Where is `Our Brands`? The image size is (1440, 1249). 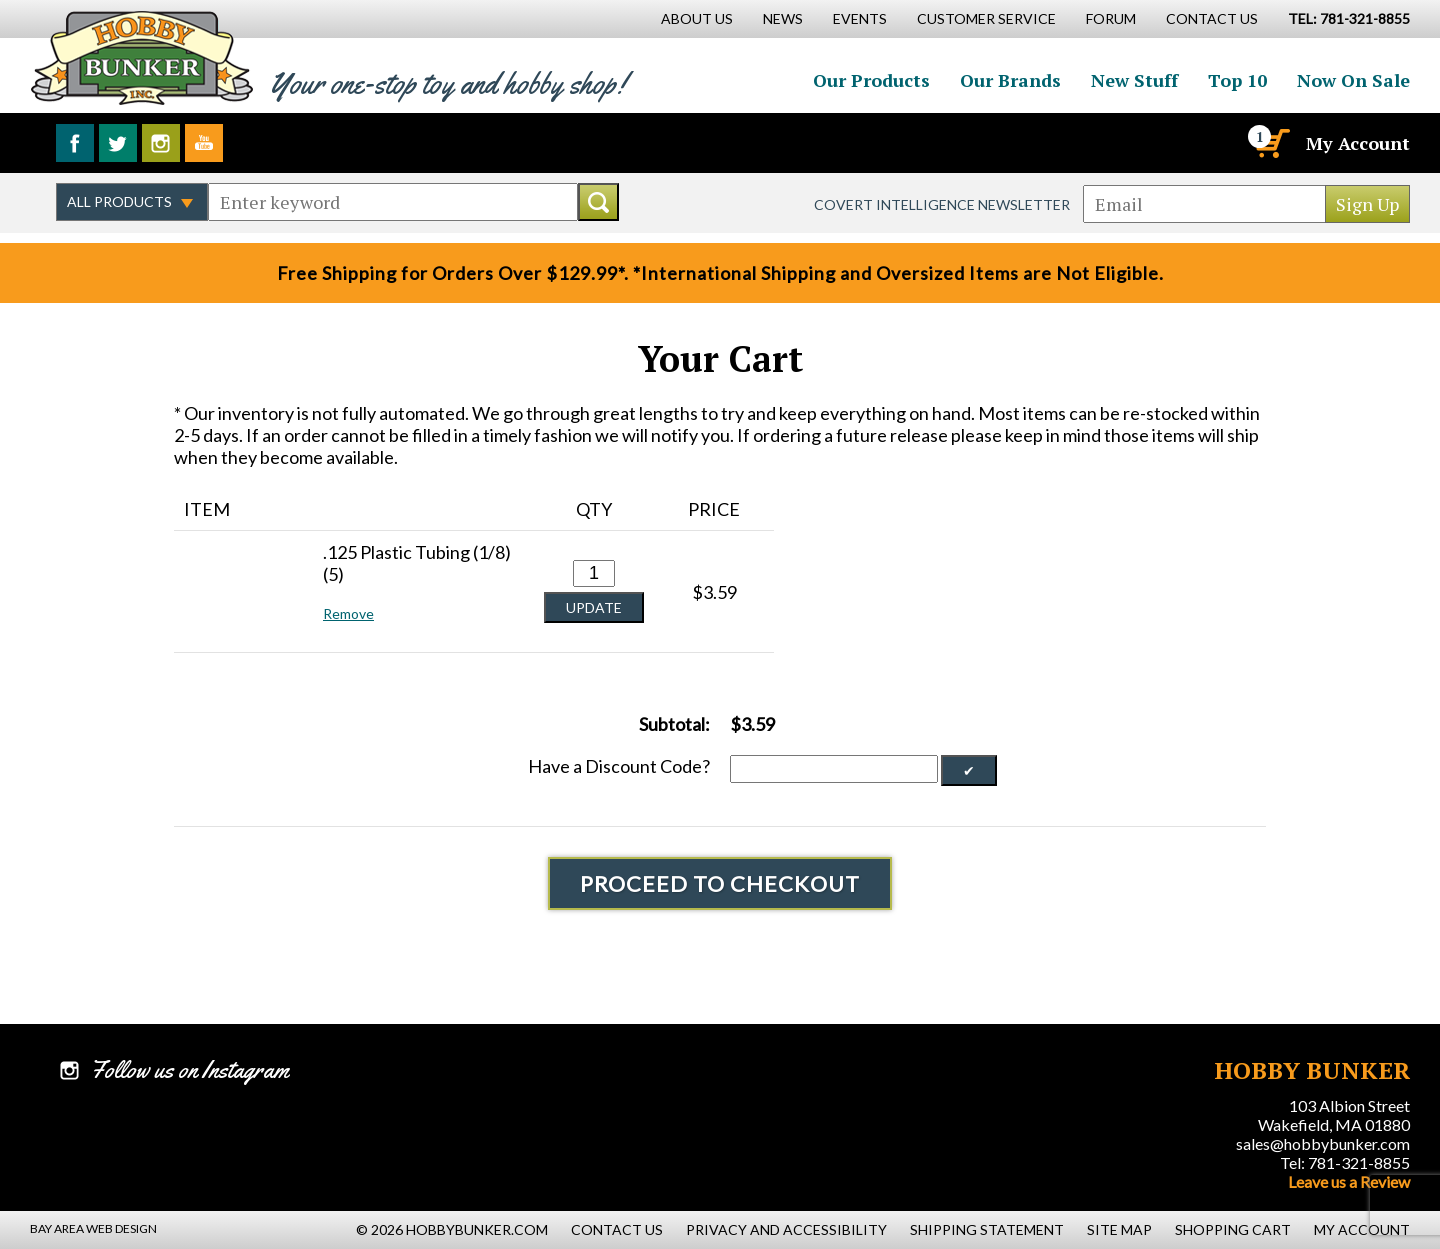
Our Brands is located at coordinates (1010, 80).